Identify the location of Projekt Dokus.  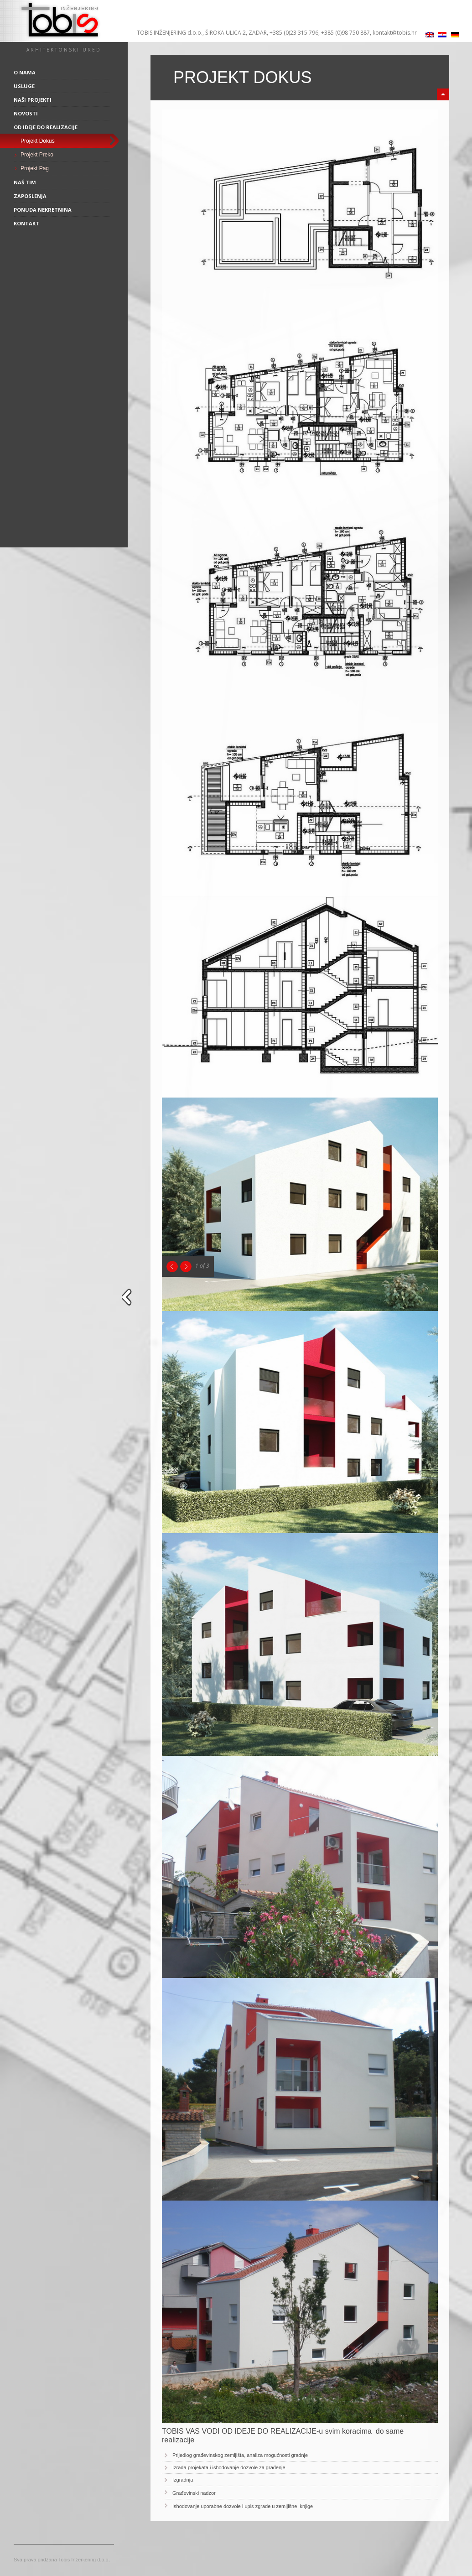
(38, 141).